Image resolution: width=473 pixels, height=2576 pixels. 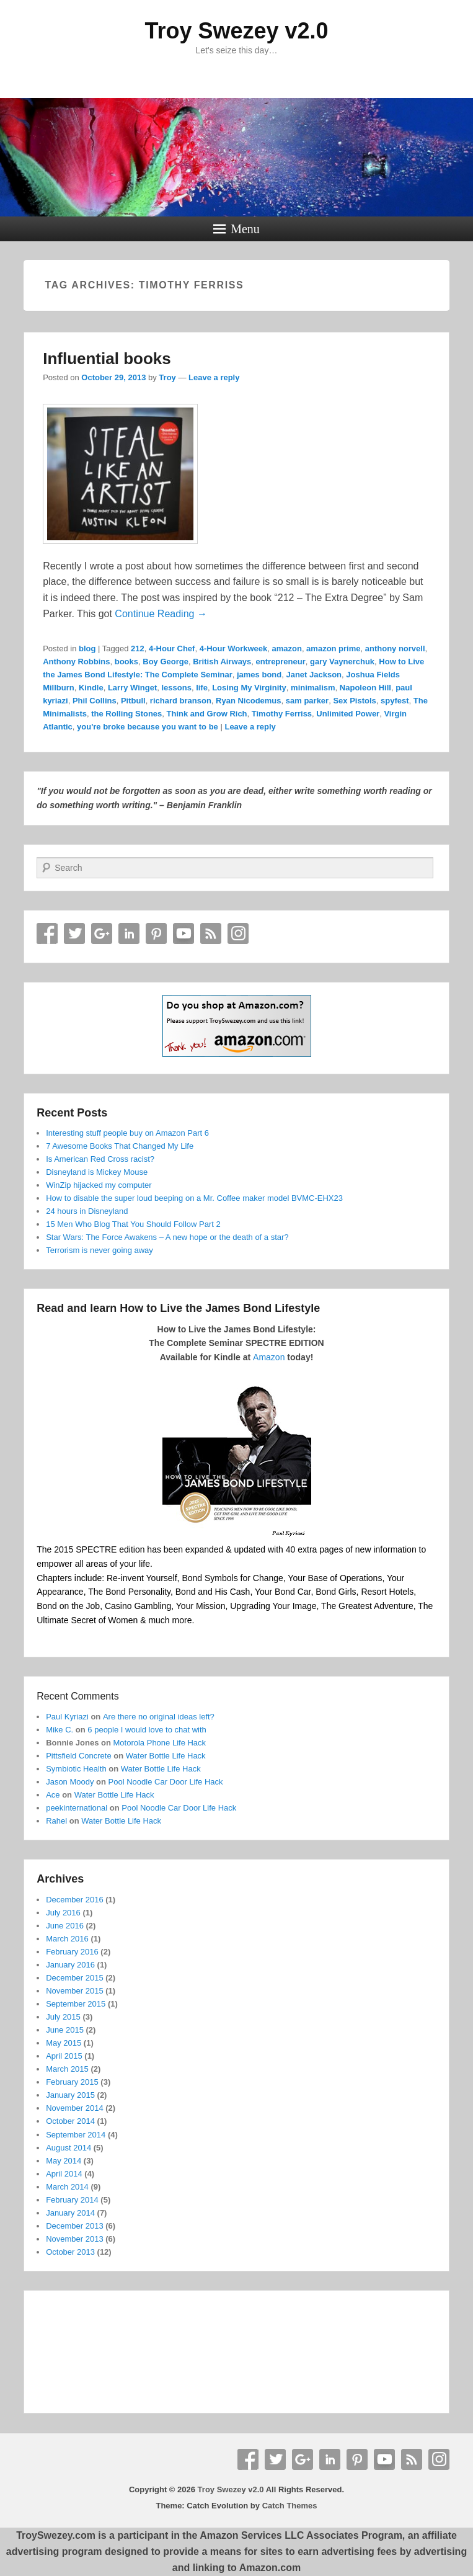 I want to click on Troy, so click(x=167, y=377).